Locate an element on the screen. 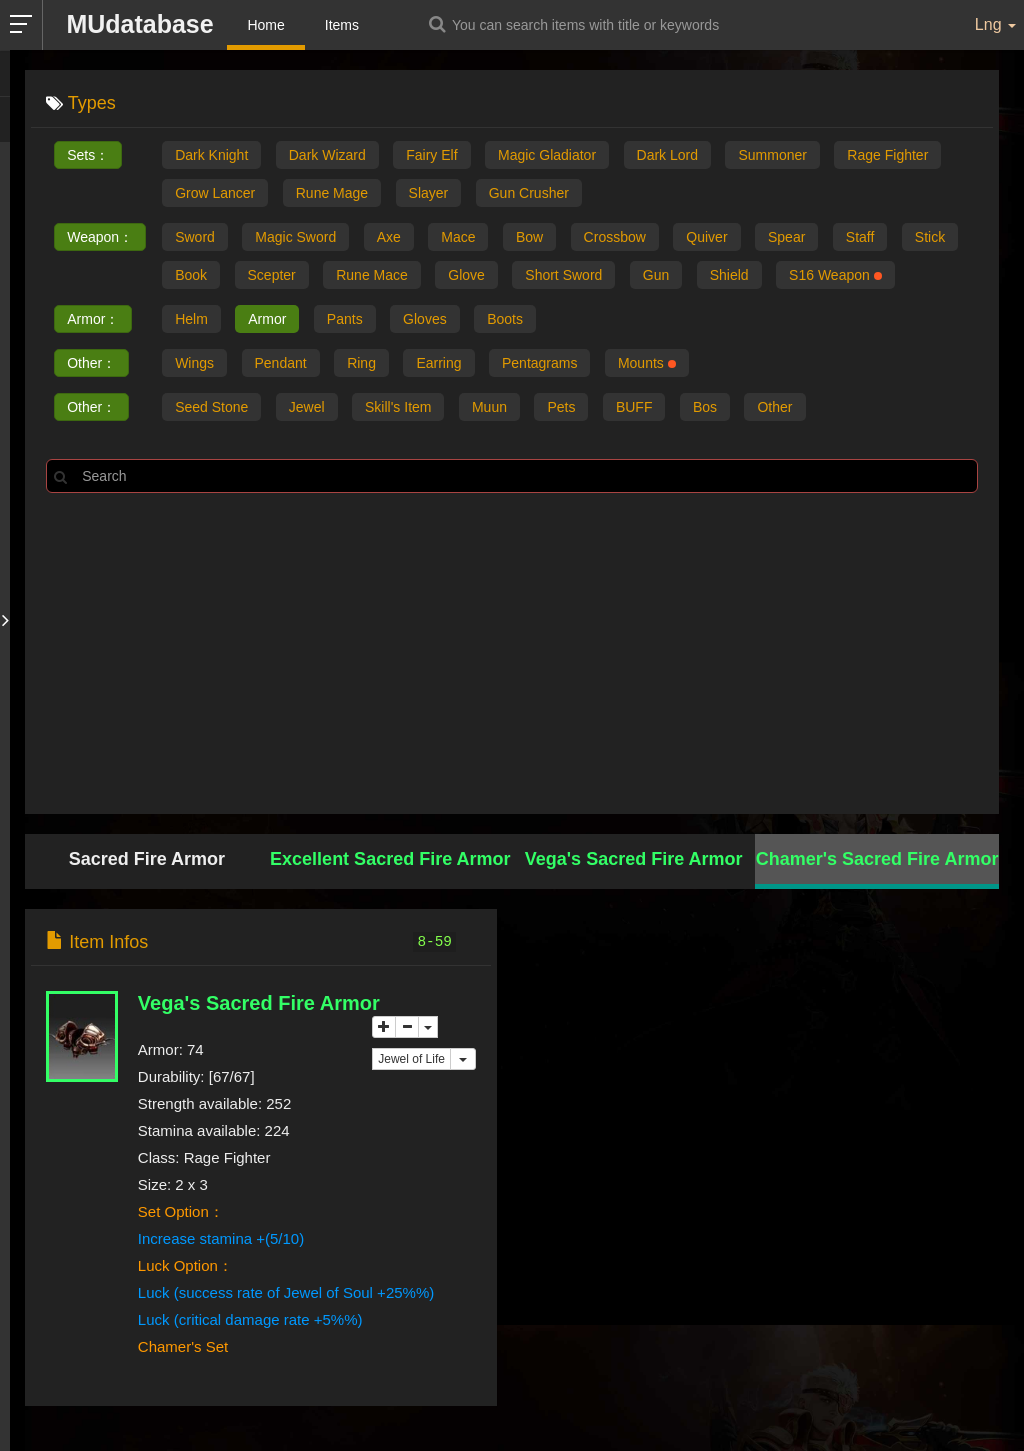 The image size is (1024, 1451). Dark Lord is located at coordinates (667, 155).